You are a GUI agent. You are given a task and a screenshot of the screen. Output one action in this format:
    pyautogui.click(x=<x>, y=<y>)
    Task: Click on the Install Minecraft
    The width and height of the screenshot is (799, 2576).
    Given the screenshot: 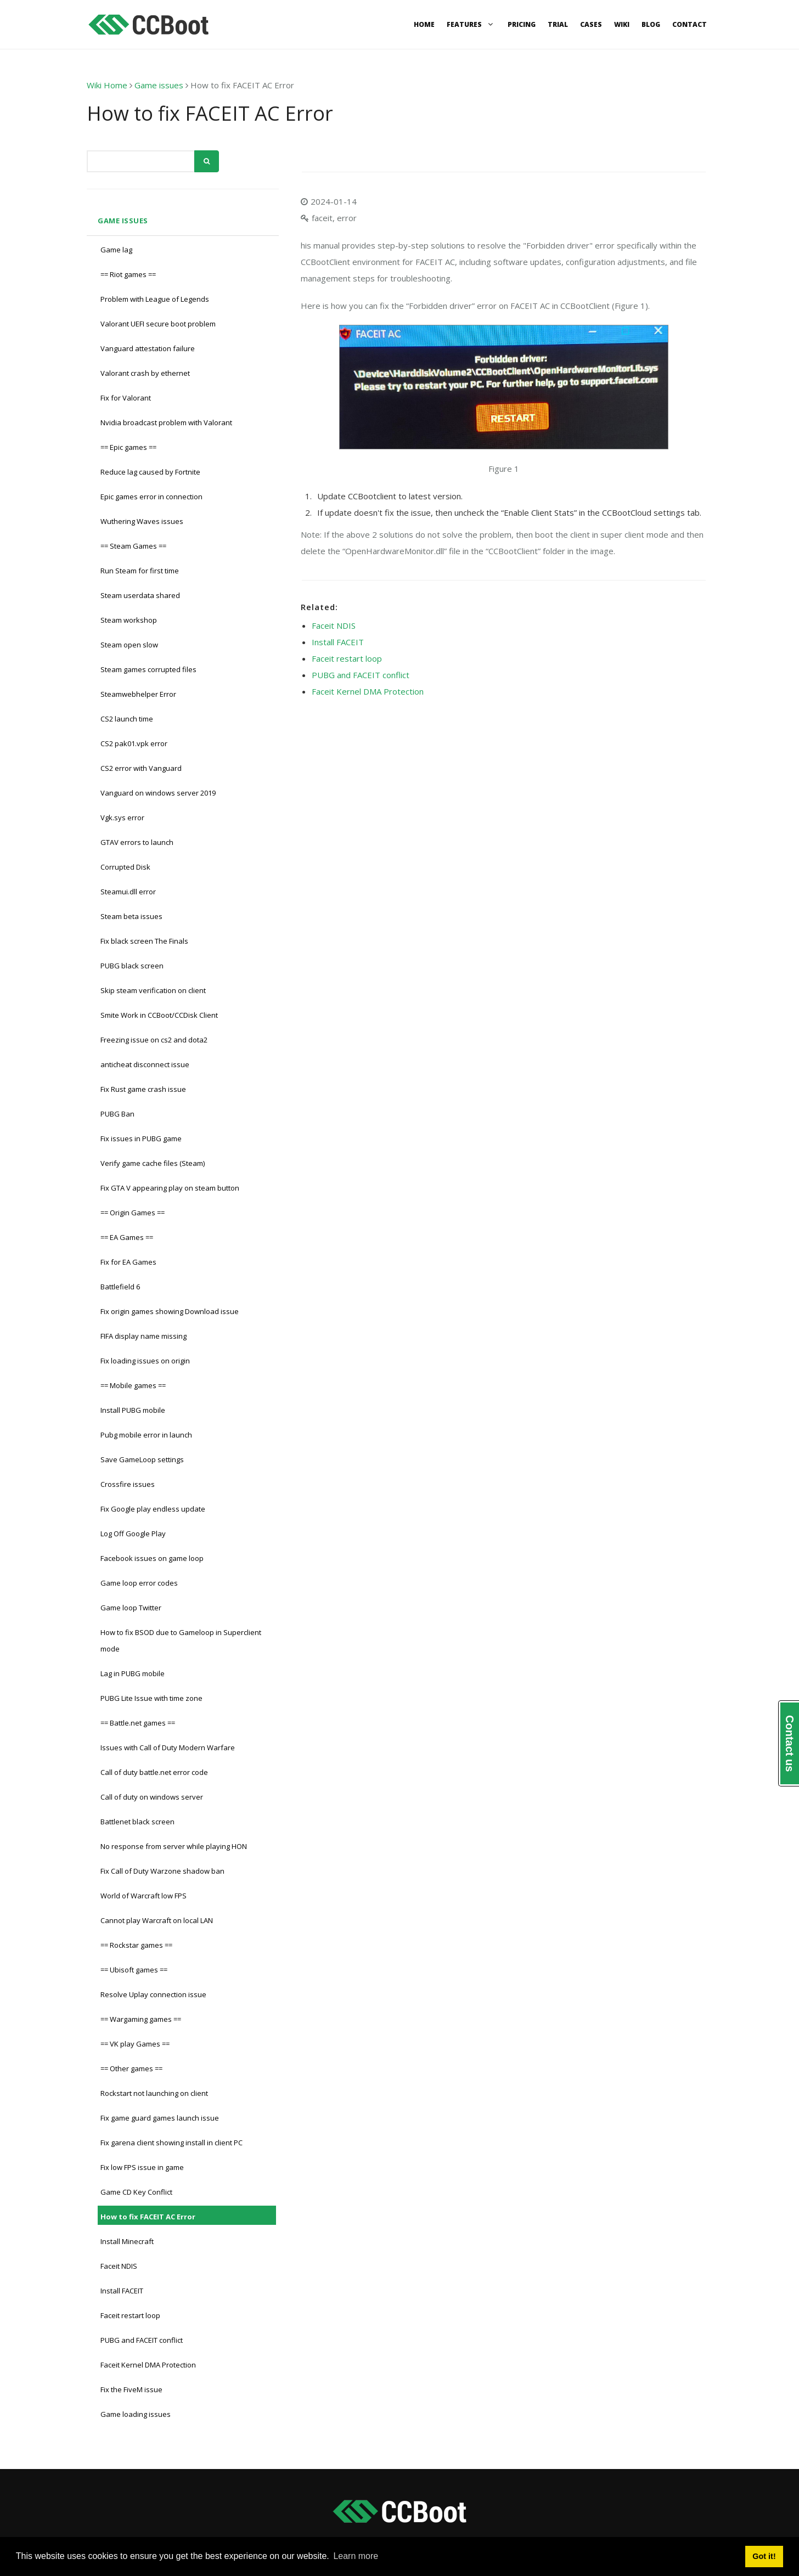 What is the action you would take?
    pyautogui.click(x=127, y=2241)
    